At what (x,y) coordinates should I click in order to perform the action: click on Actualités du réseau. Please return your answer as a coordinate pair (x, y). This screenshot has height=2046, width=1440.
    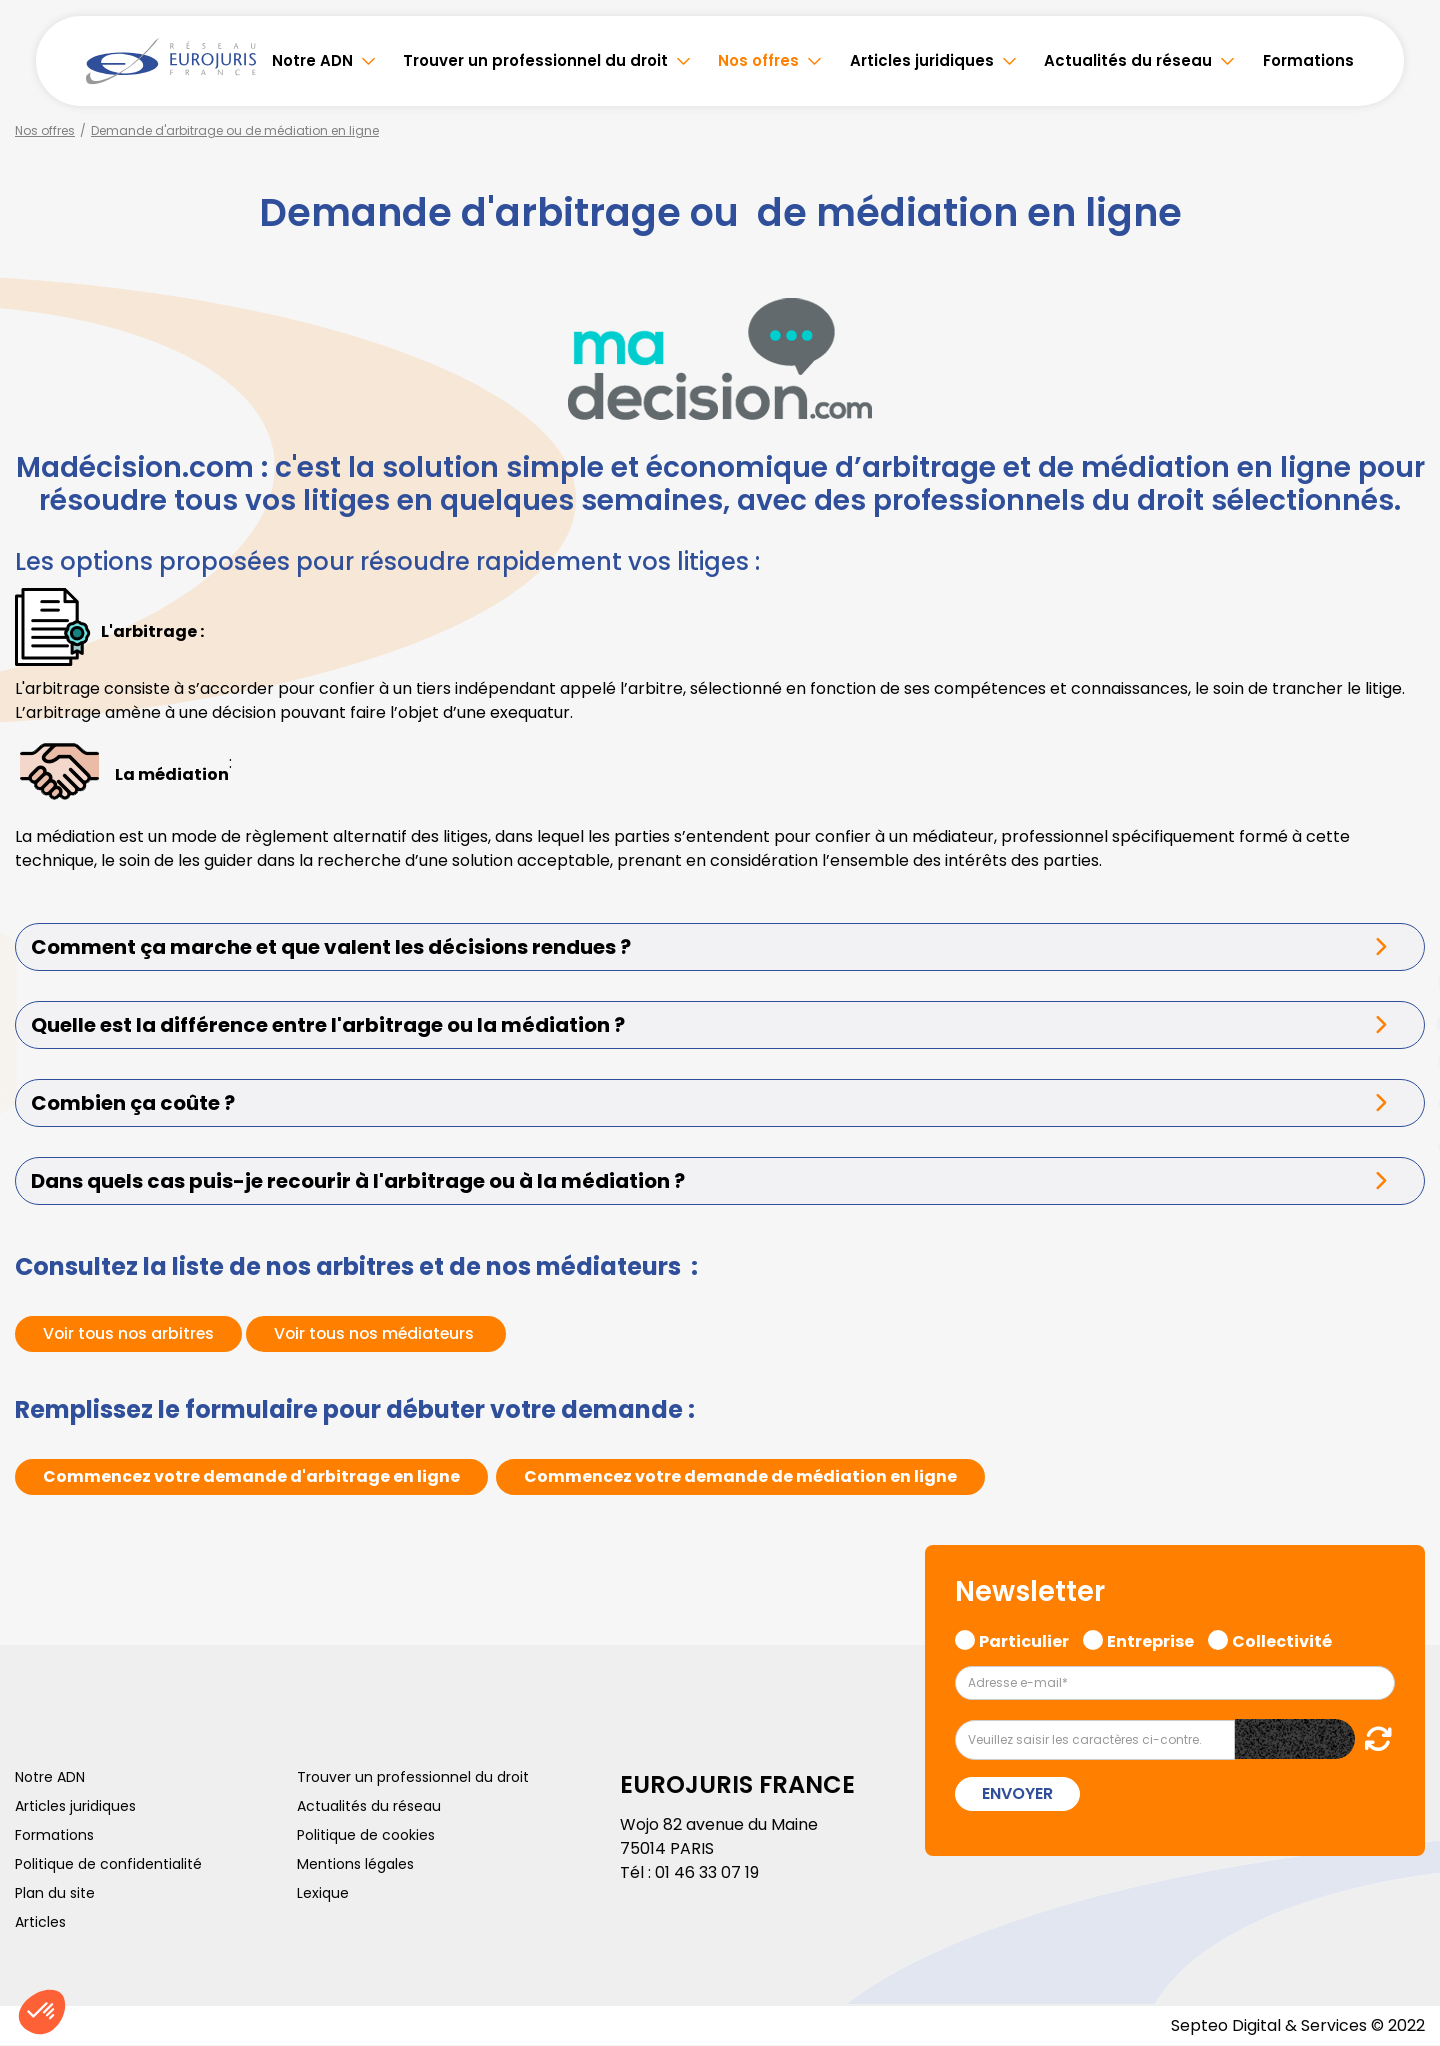
    Looking at the image, I should click on (1128, 60).